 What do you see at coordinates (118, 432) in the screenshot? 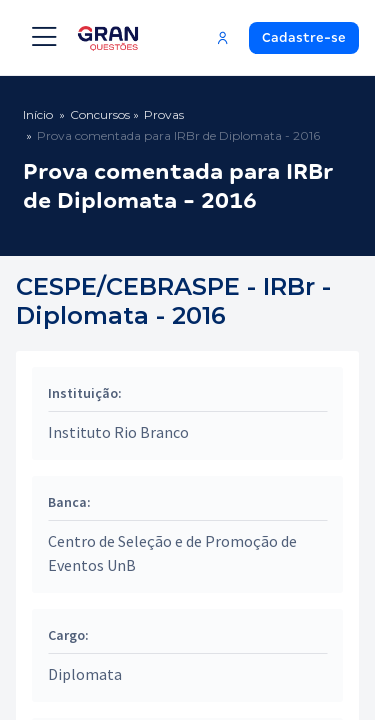
I see `Instituto Rio Branco` at bounding box center [118, 432].